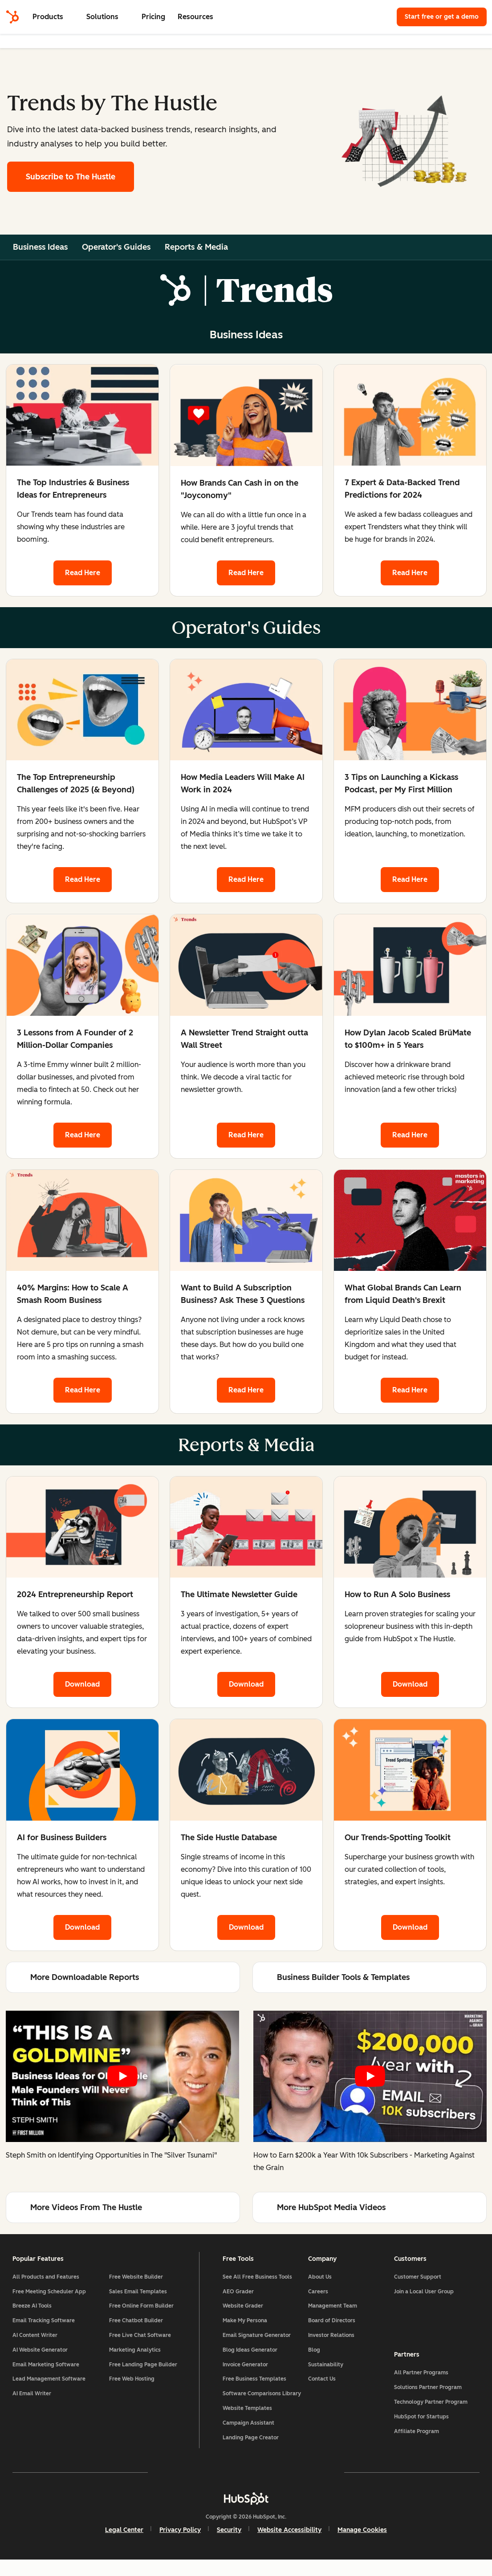 The width and height of the screenshot is (492, 2576). What do you see at coordinates (251, 2453) in the screenshot?
I see `Landing Page Creator` at bounding box center [251, 2453].